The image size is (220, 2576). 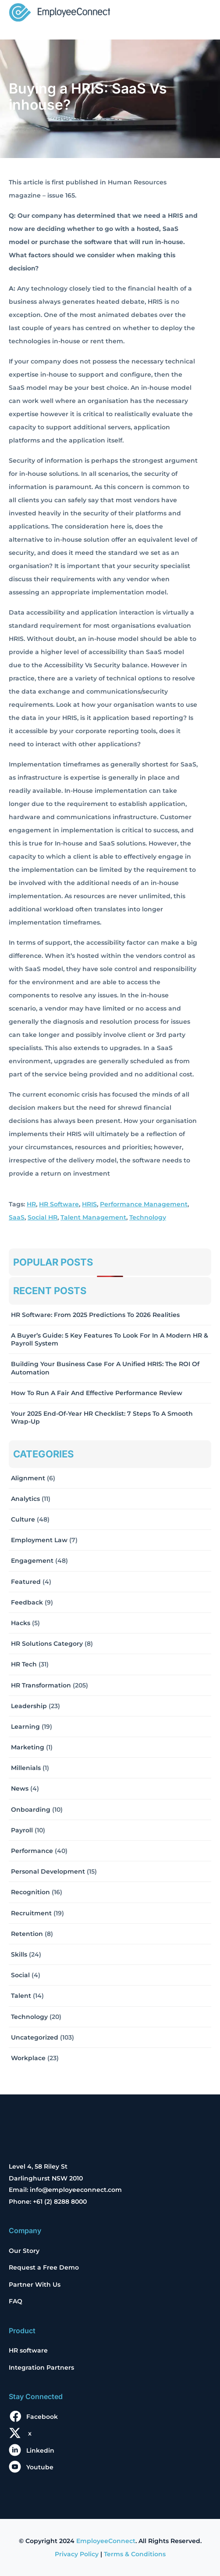 I want to click on Marketing, so click(x=27, y=1747).